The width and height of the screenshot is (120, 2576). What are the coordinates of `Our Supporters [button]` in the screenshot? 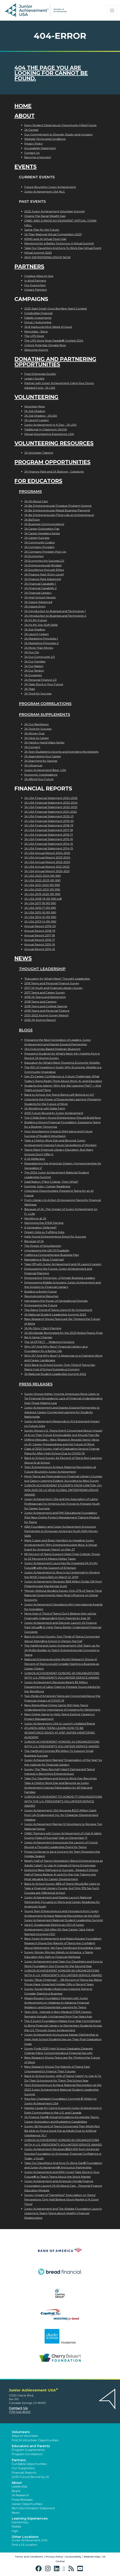 It's located at (23, 2468).